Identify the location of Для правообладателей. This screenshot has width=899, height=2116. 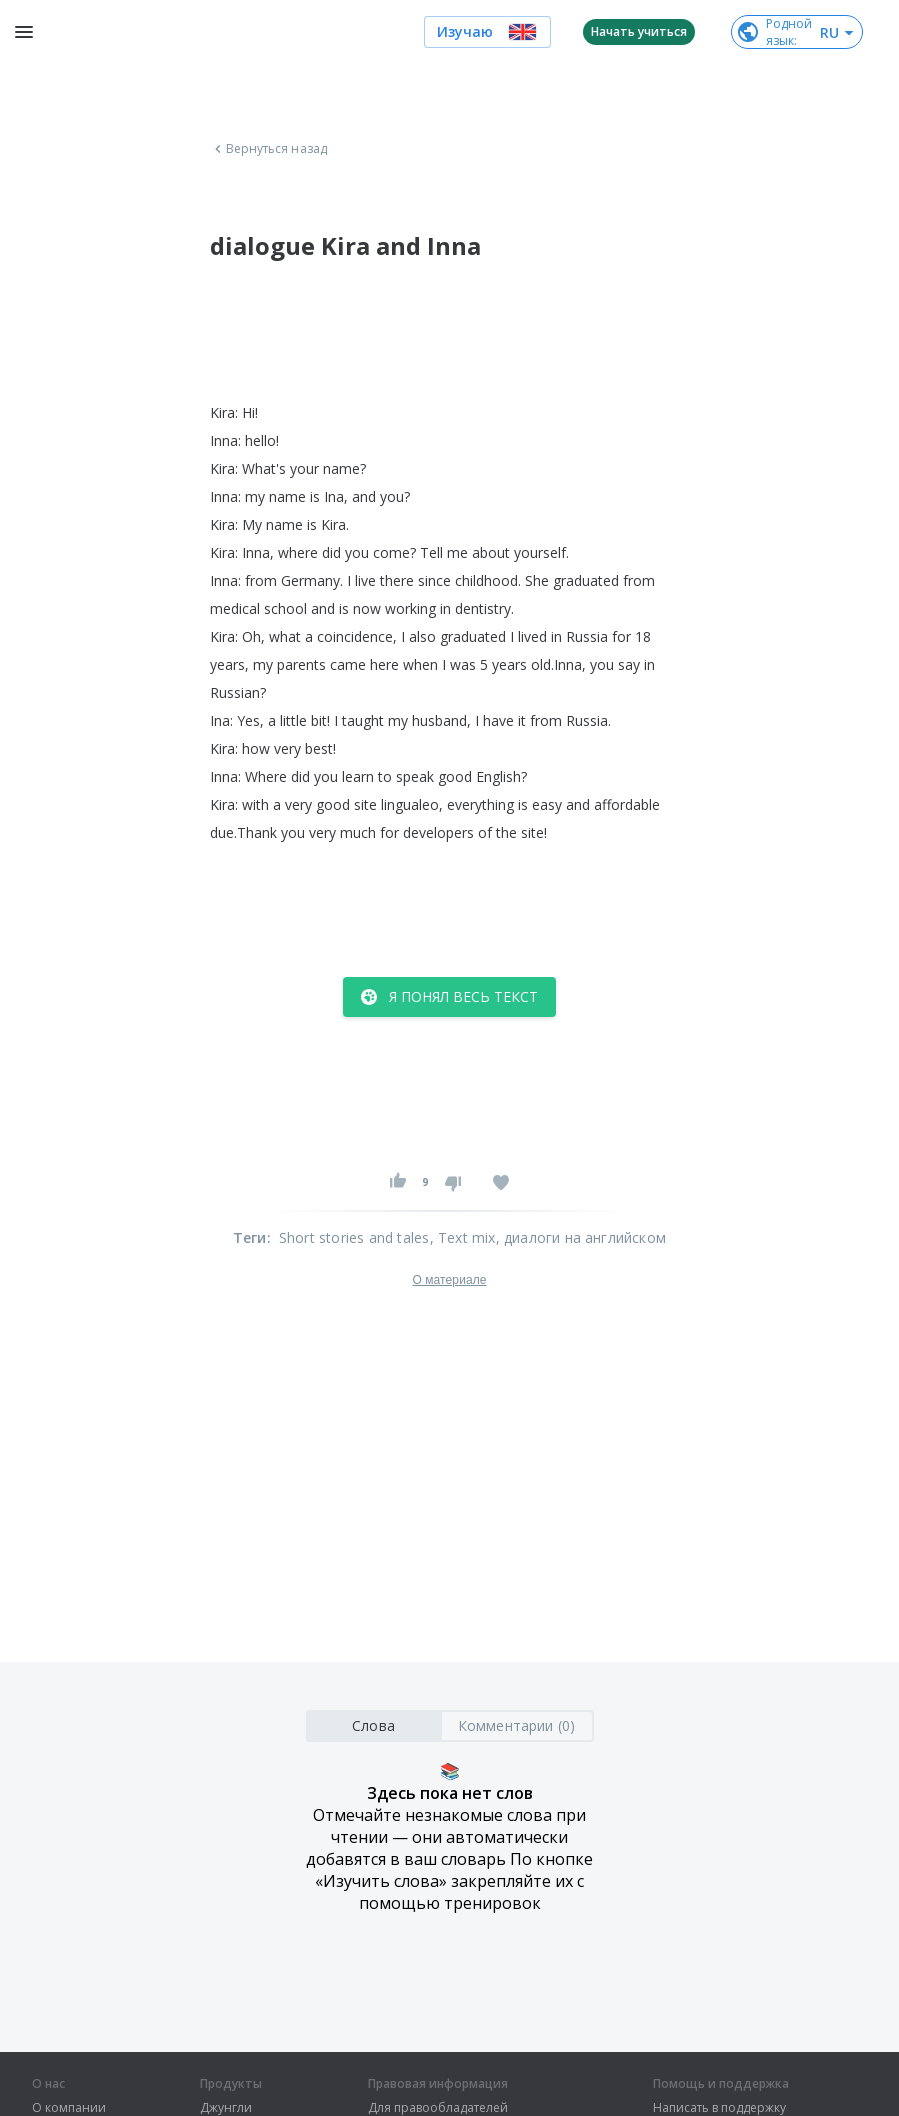
(438, 2108).